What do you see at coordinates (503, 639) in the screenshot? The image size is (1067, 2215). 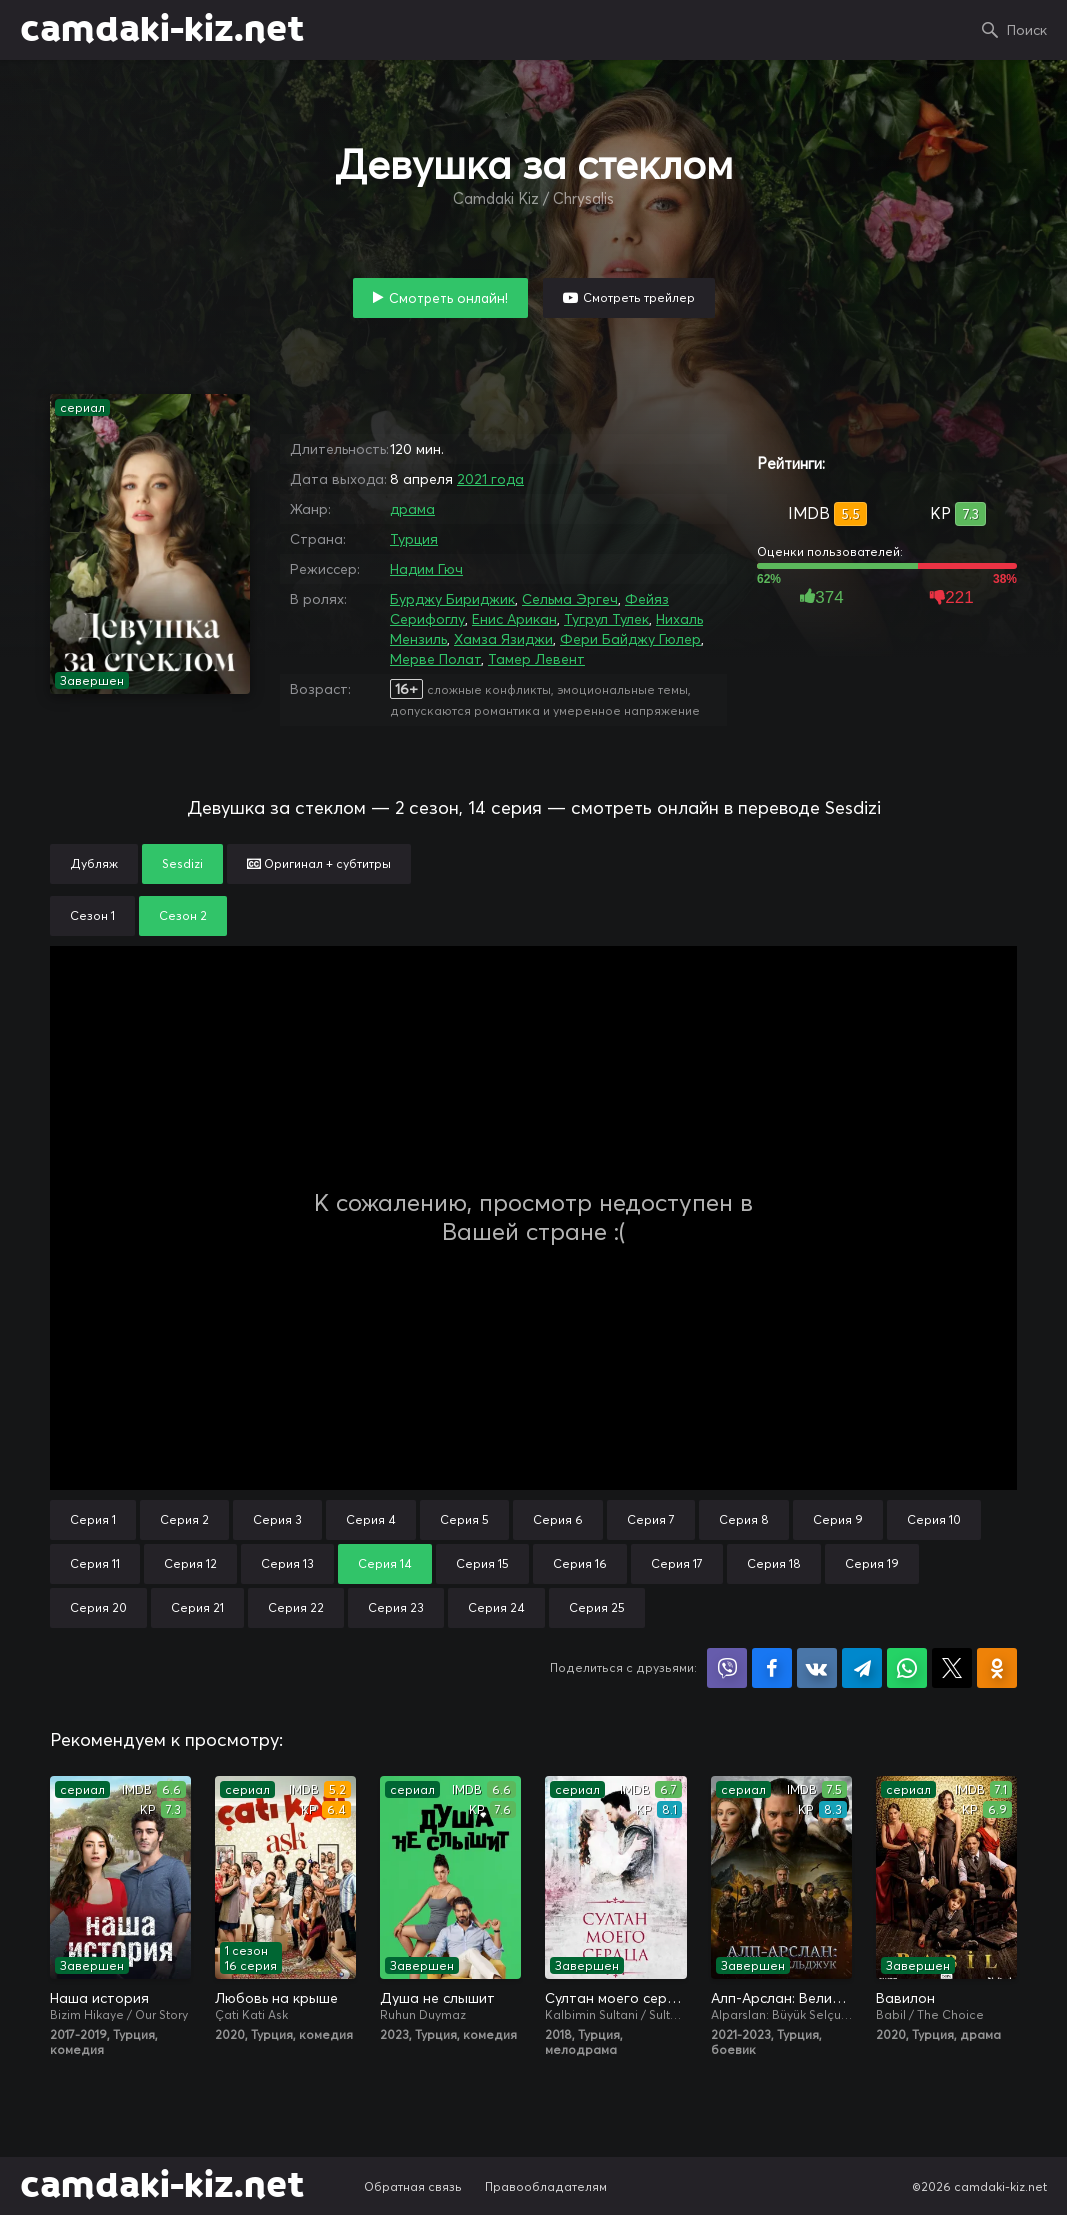 I see `Хамза Язиджи` at bounding box center [503, 639].